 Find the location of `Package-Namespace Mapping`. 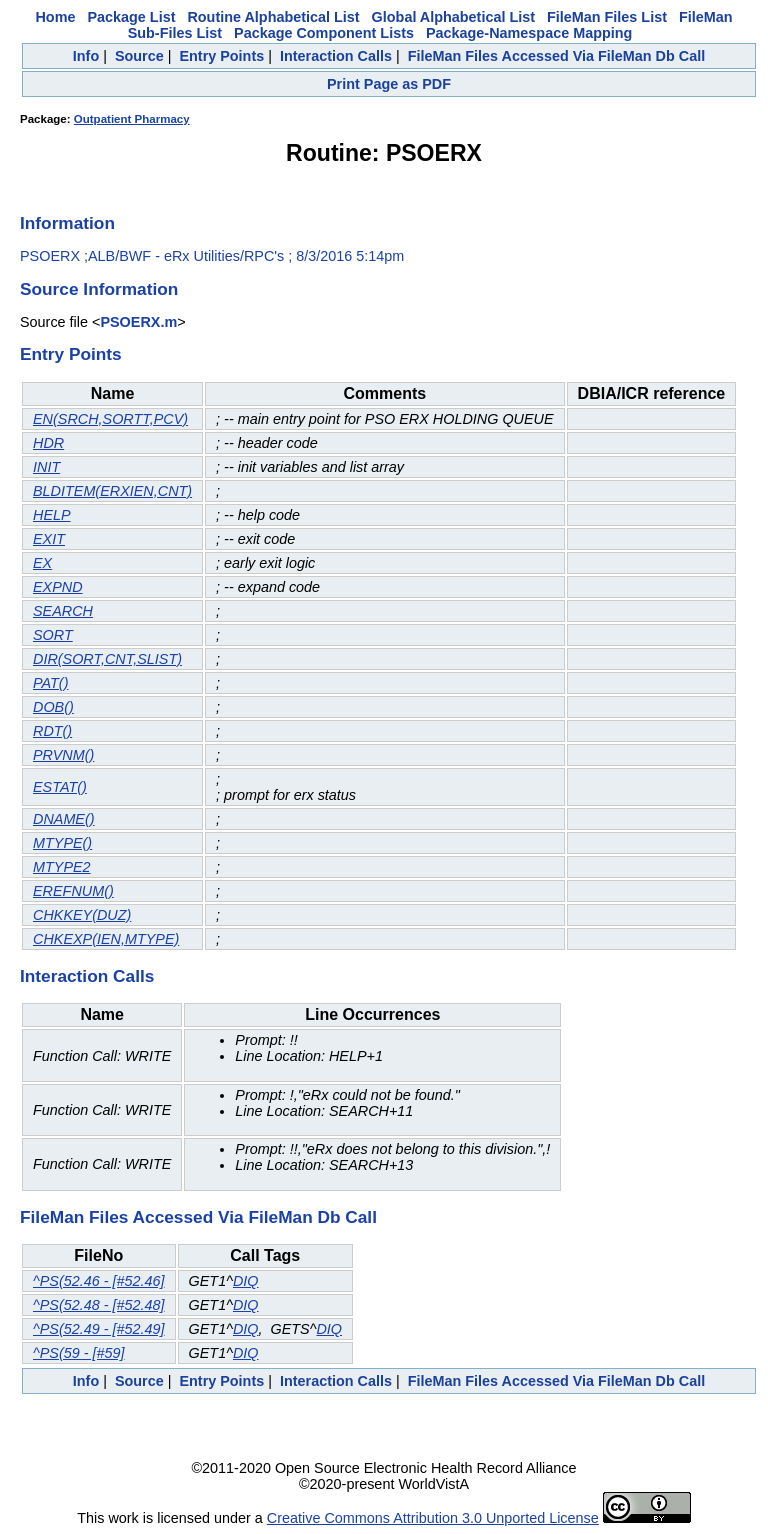

Package-Namespace Mapping is located at coordinates (529, 33).